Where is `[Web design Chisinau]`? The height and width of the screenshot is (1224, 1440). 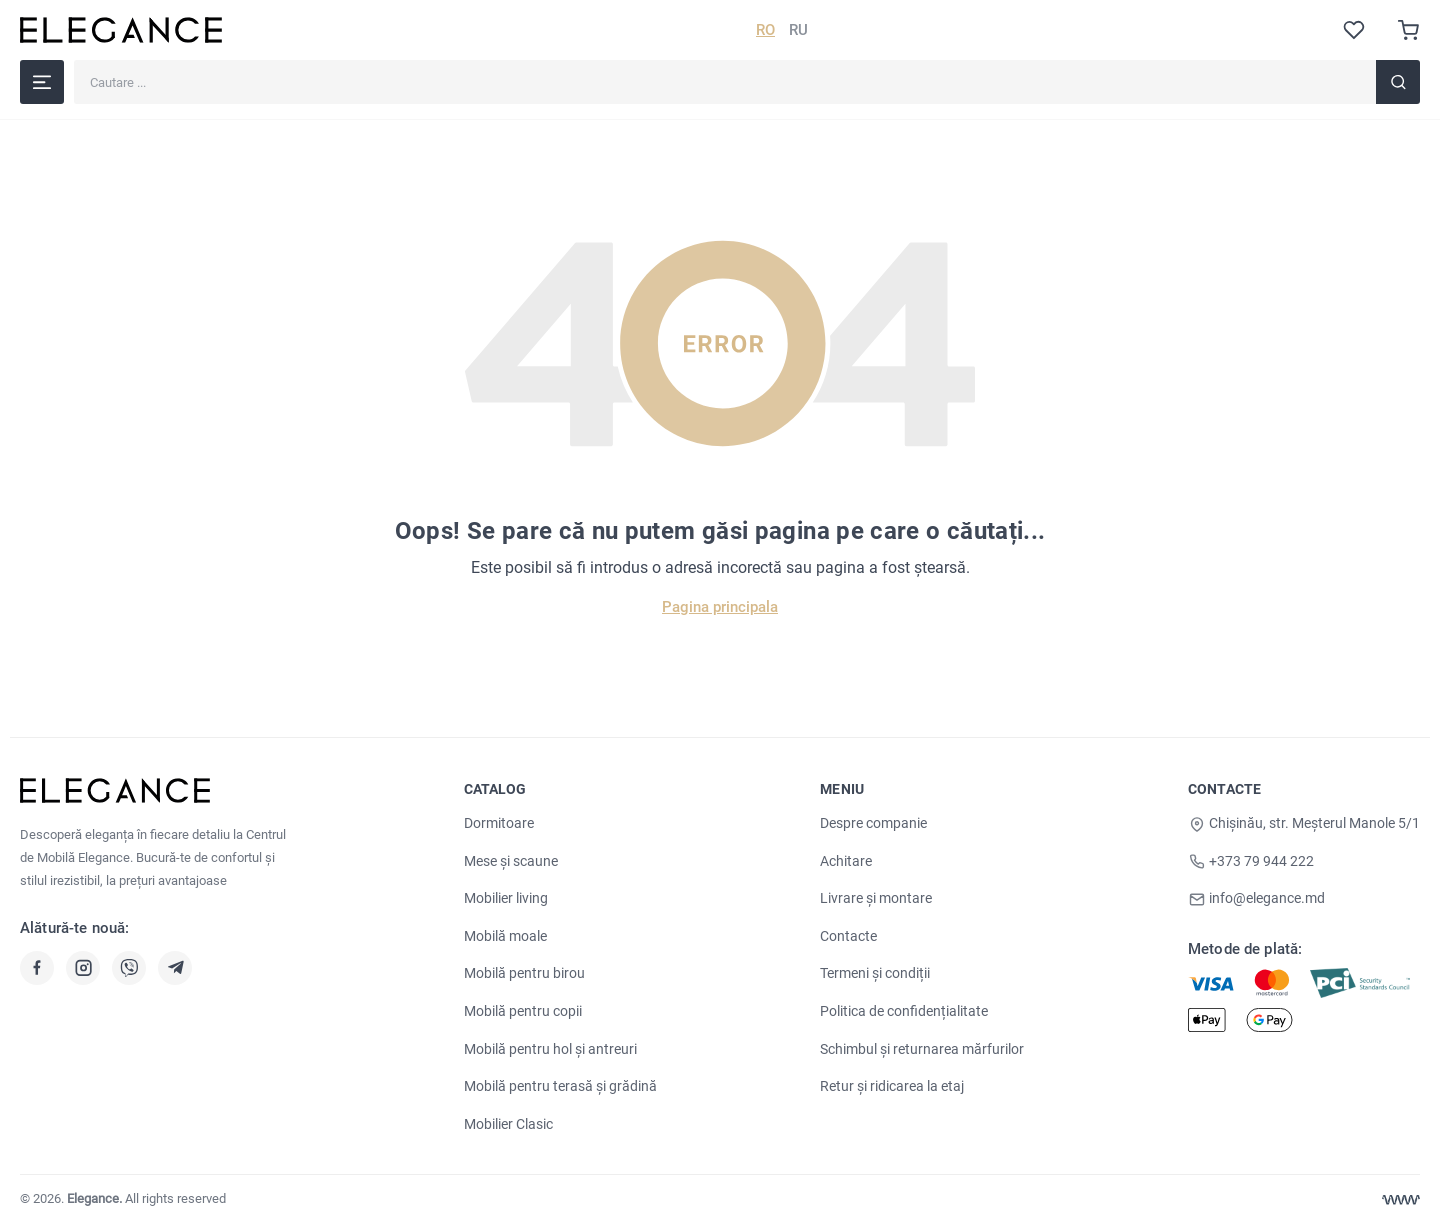 [Web design Chisinau] is located at coordinates (1401, 1200).